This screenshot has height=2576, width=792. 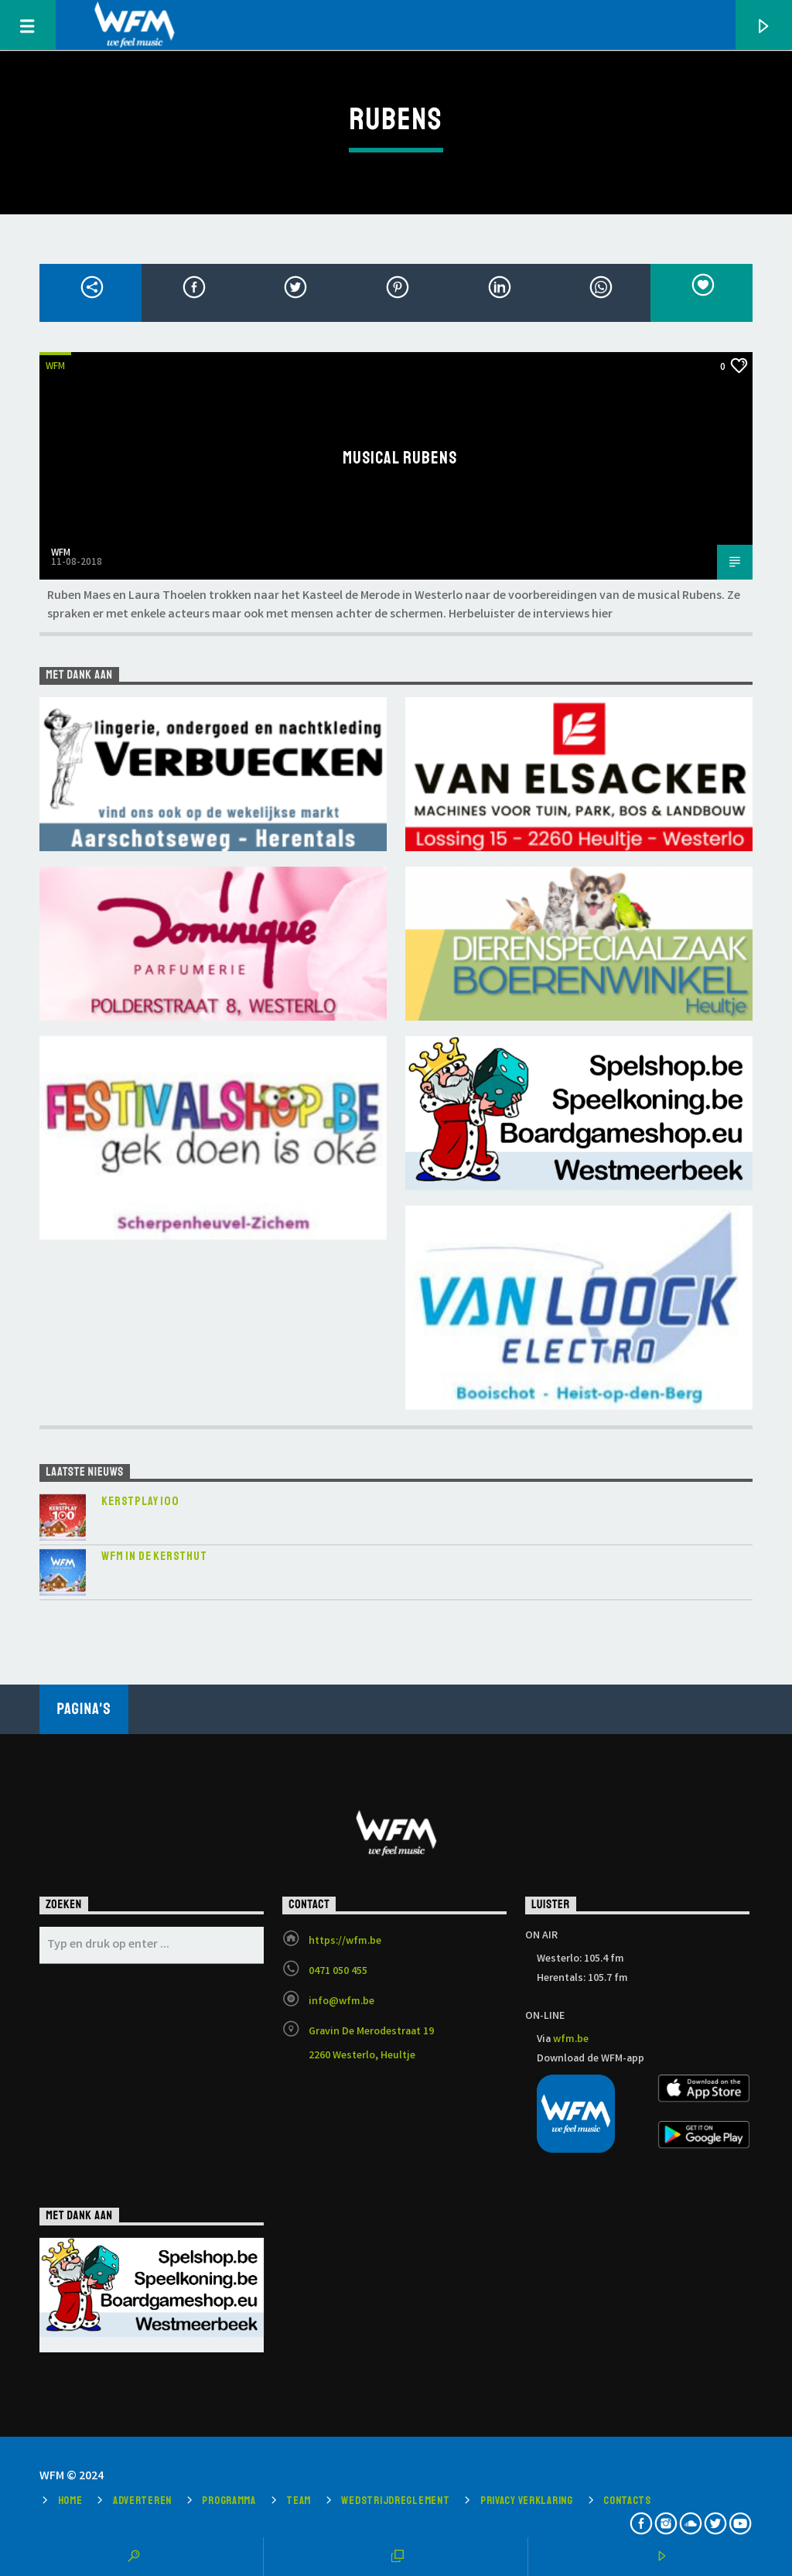 What do you see at coordinates (338, 1971) in the screenshot?
I see `0471 050 455` at bounding box center [338, 1971].